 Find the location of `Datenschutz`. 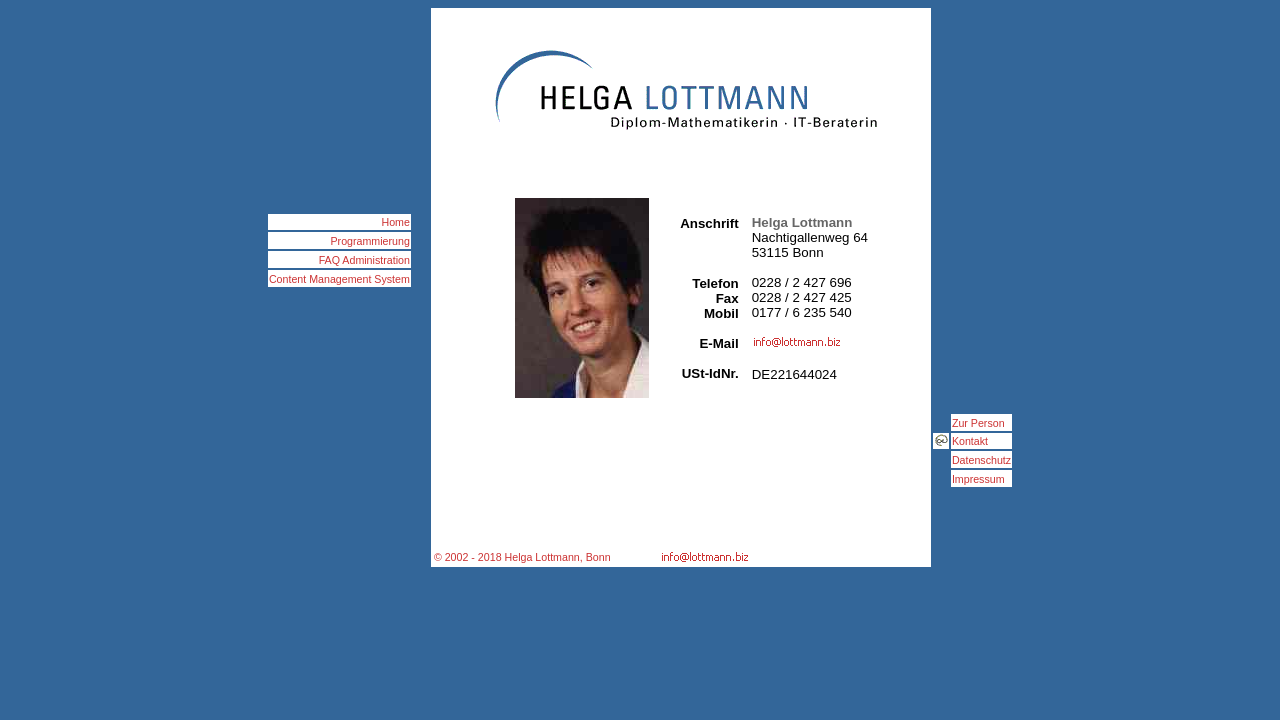

Datenschutz is located at coordinates (981, 460).